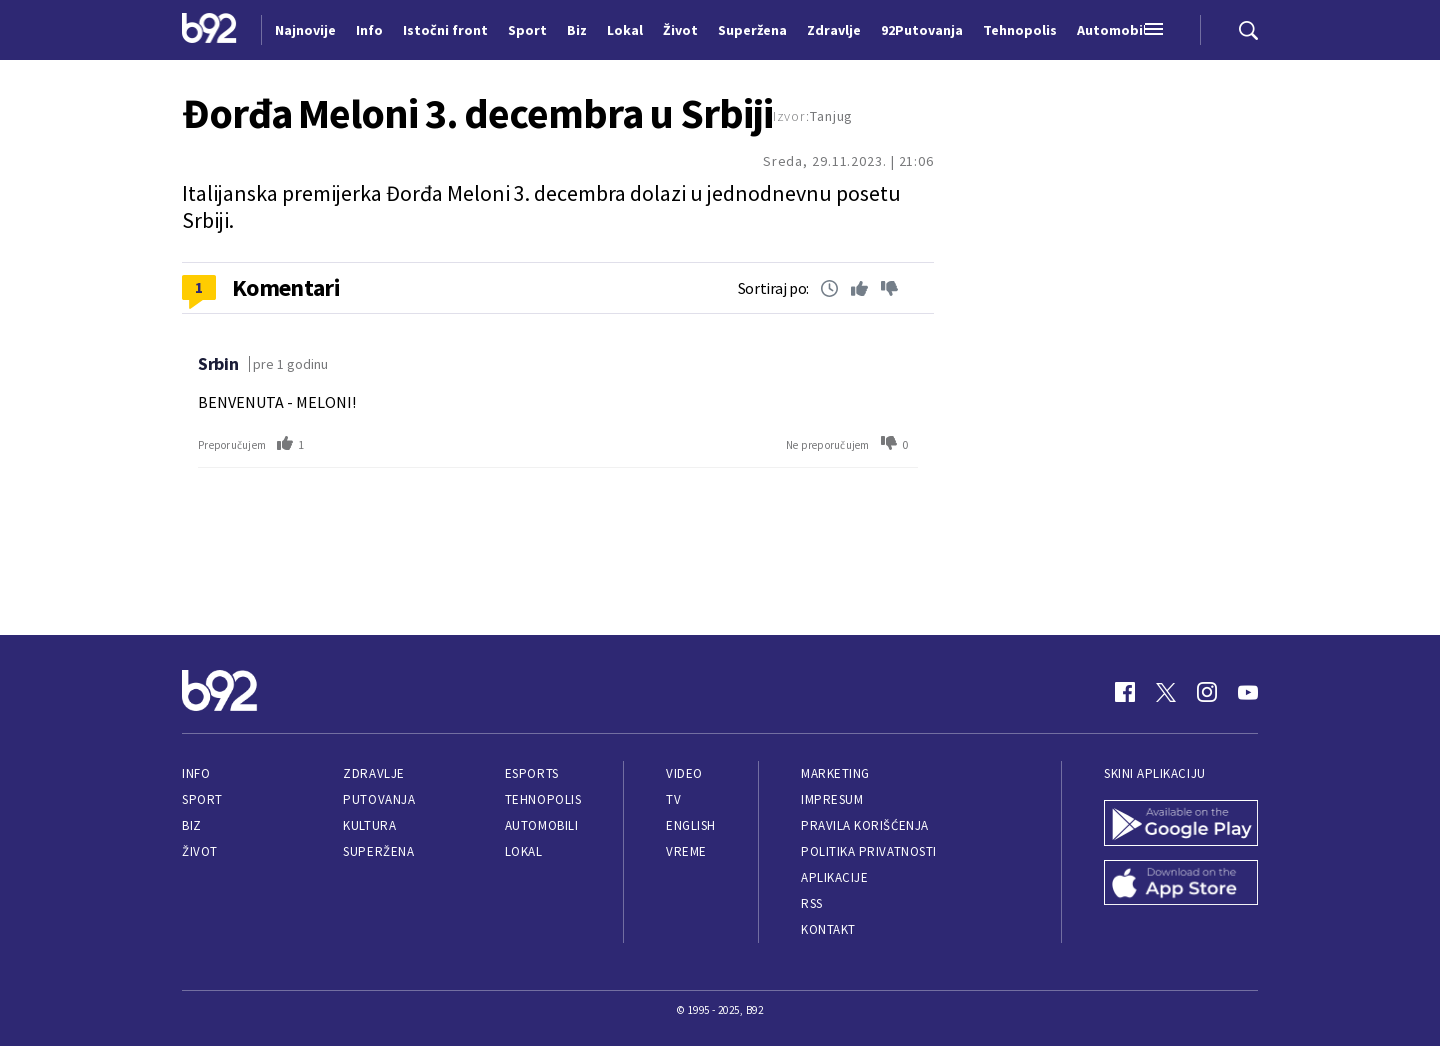  What do you see at coordinates (869, 851) in the screenshot?
I see `Politika privatnosti` at bounding box center [869, 851].